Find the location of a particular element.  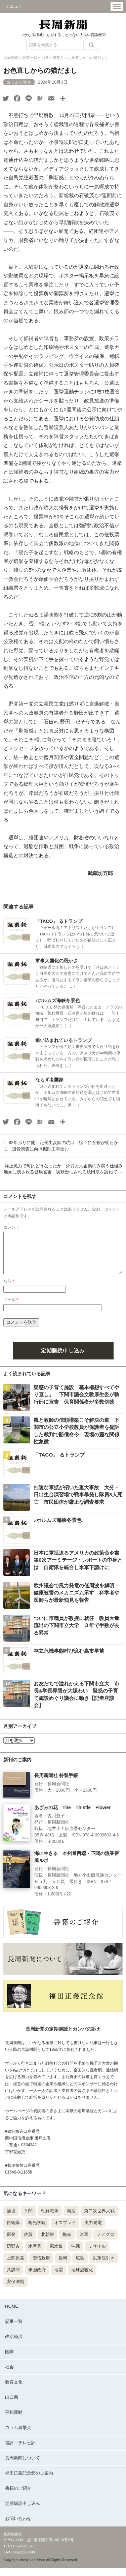

コメント is located at coordinates (11, 1227).